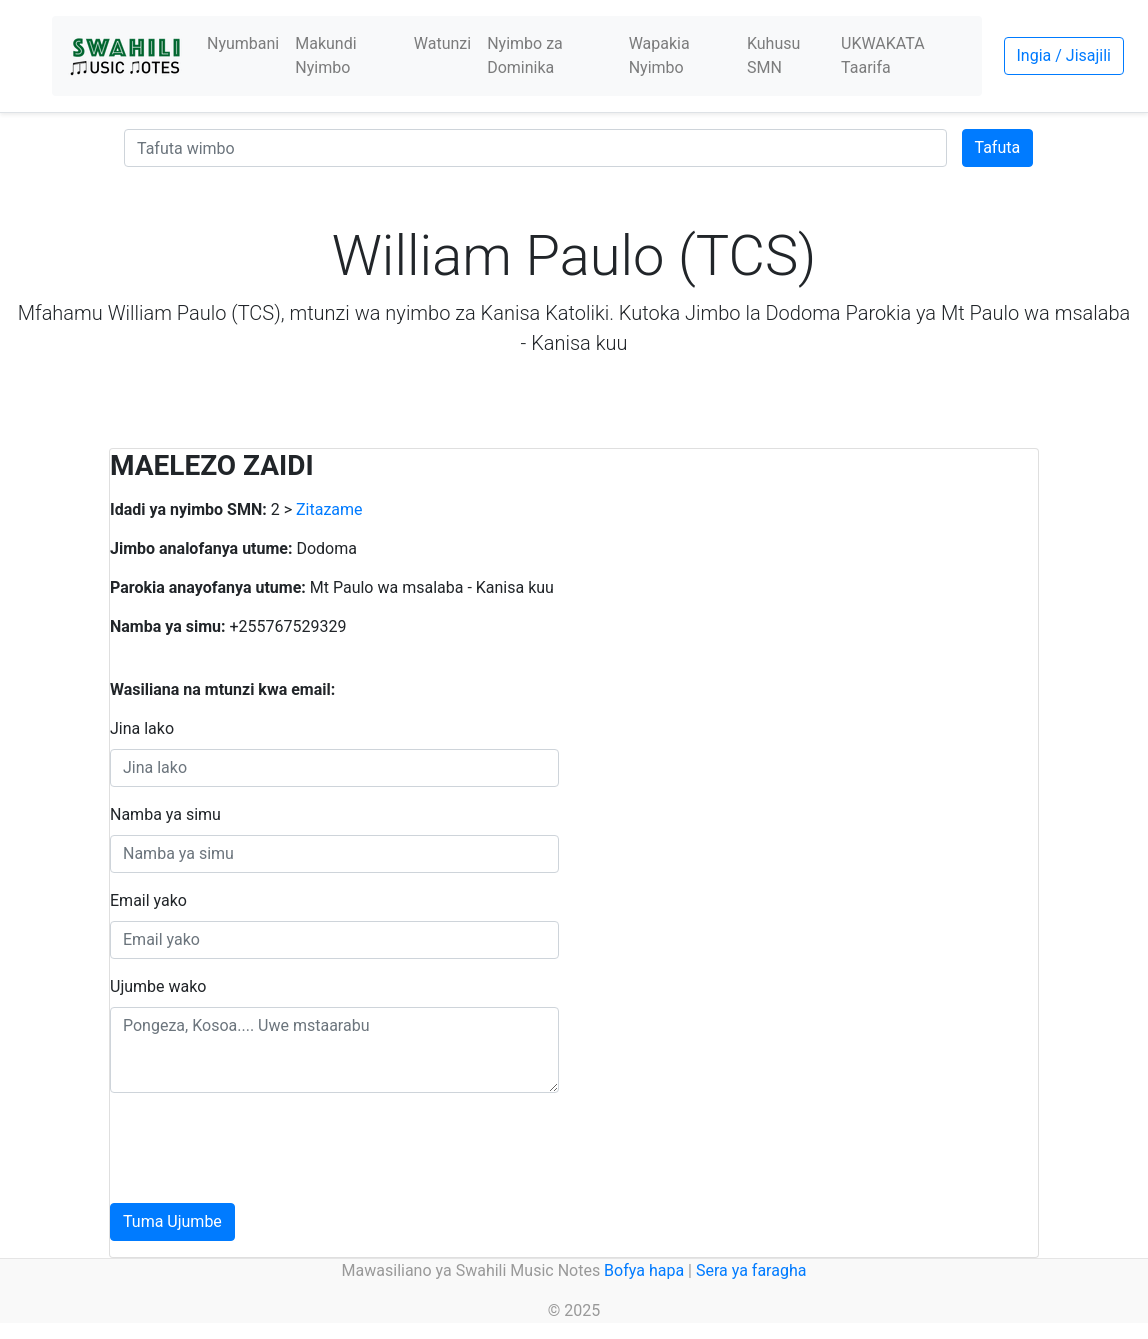  Describe the element at coordinates (998, 147) in the screenshot. I see `Tafuta` at that location.